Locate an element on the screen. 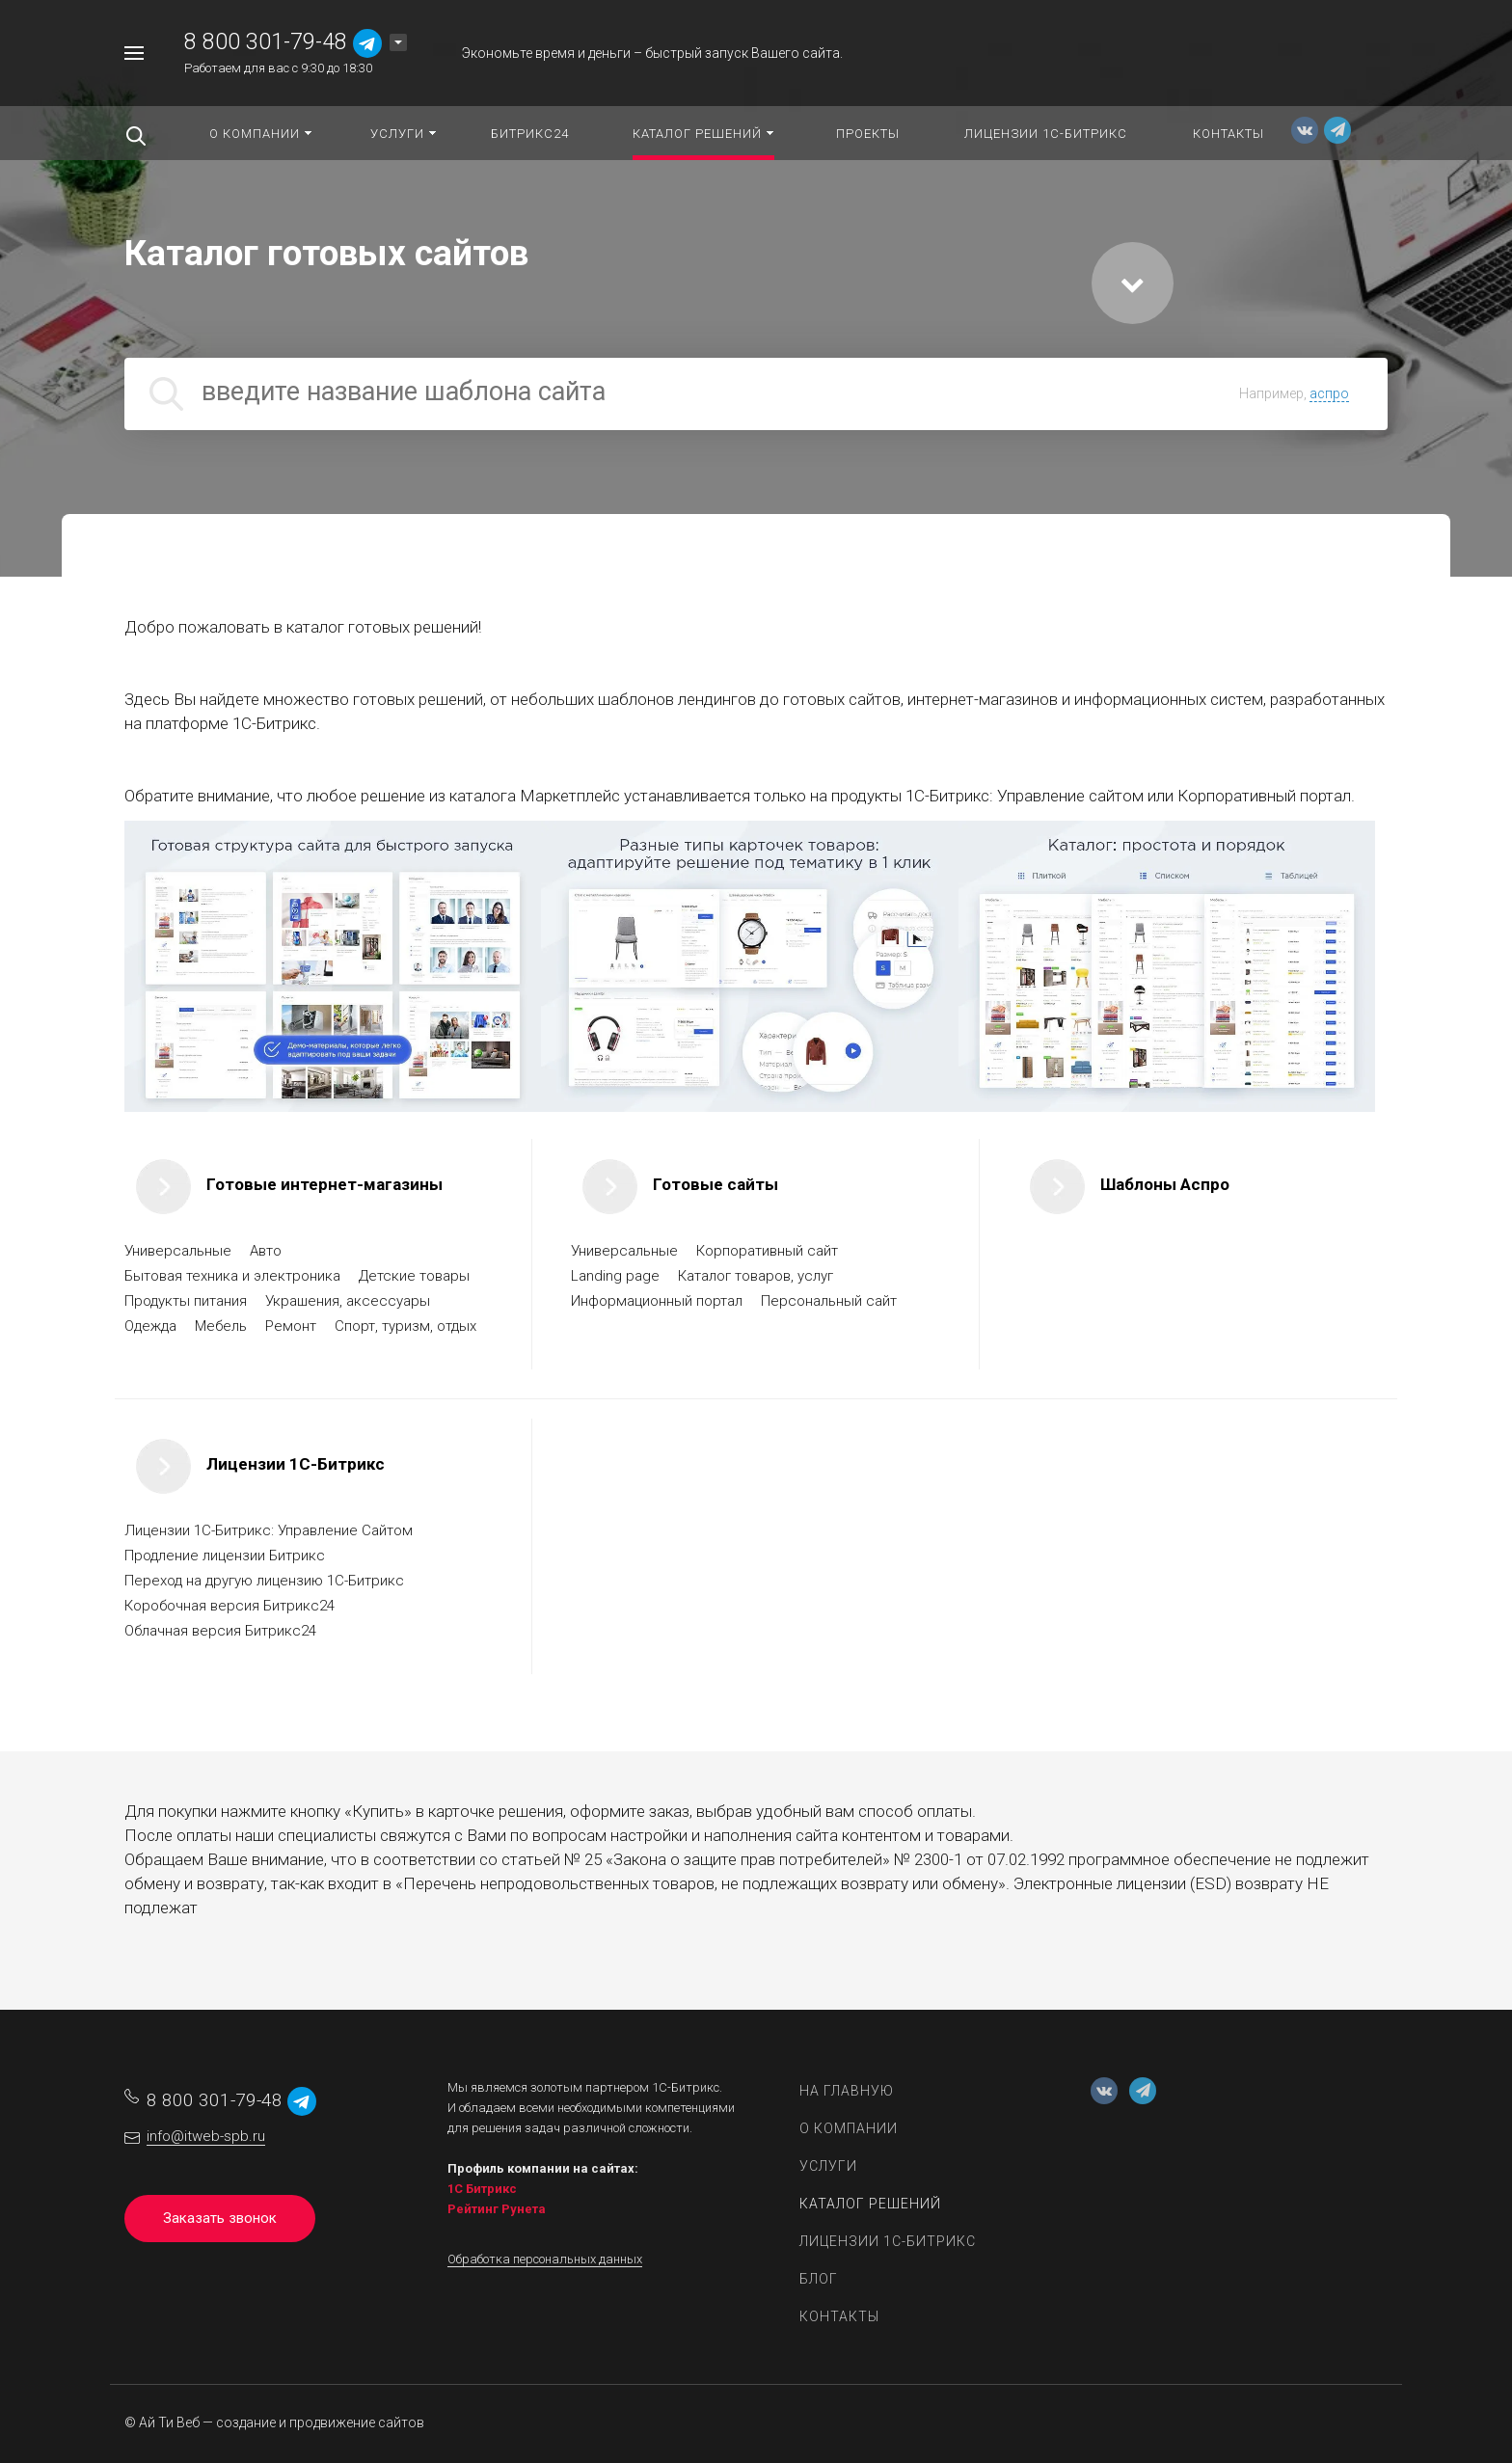  Универсальные is located at coordinates (179, 1250).